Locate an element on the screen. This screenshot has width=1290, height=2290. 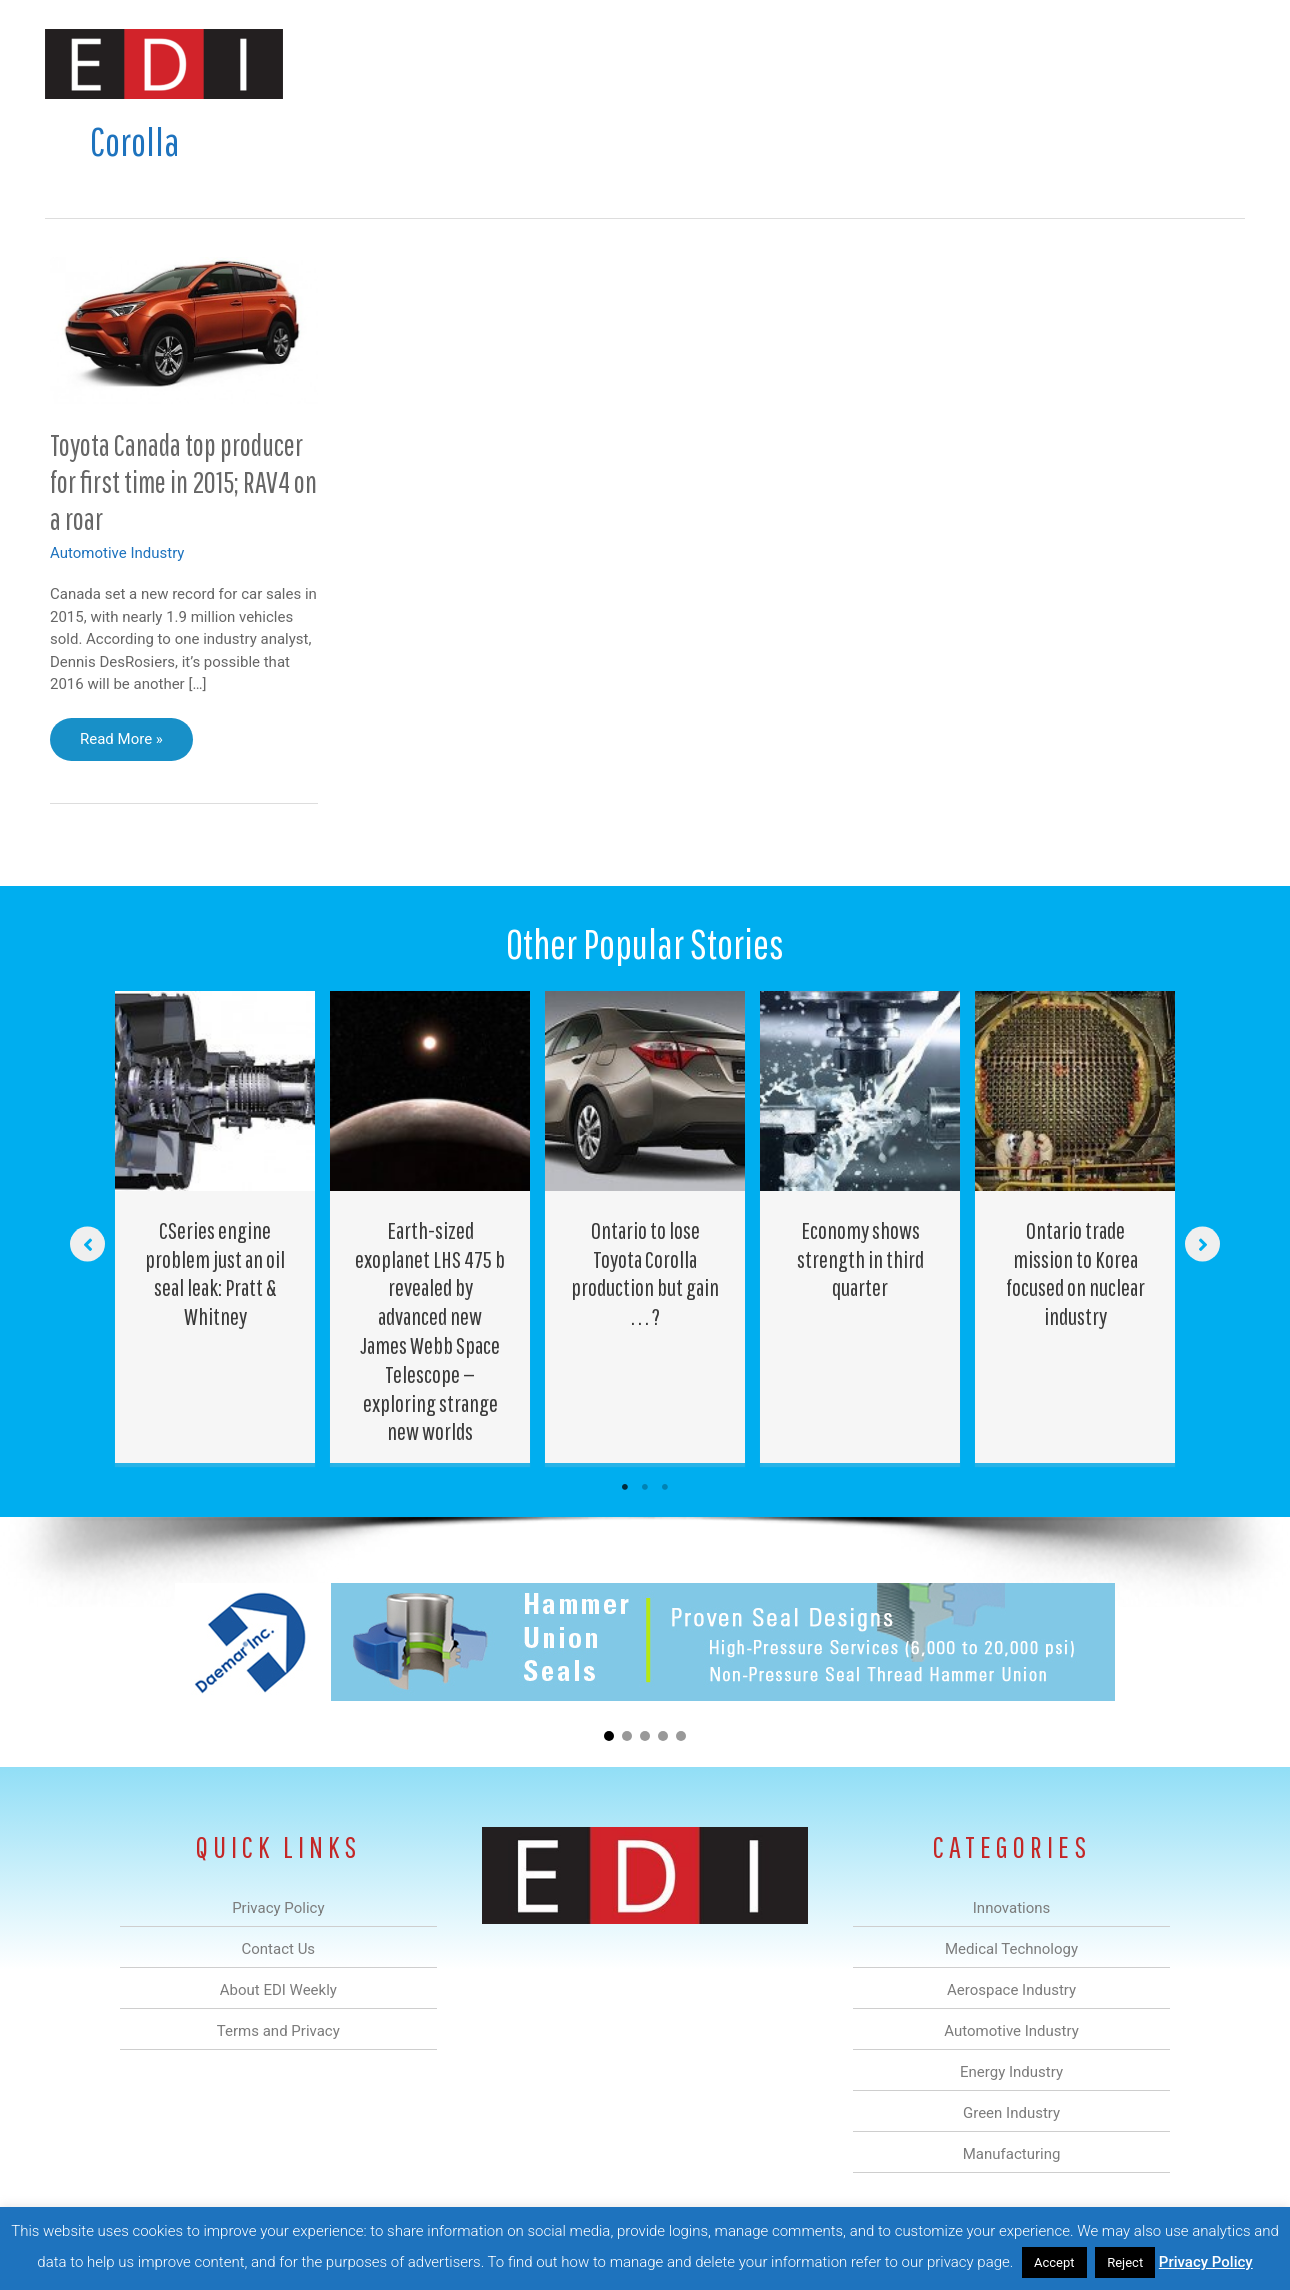
Automotive is located at coordinates (695, 63).